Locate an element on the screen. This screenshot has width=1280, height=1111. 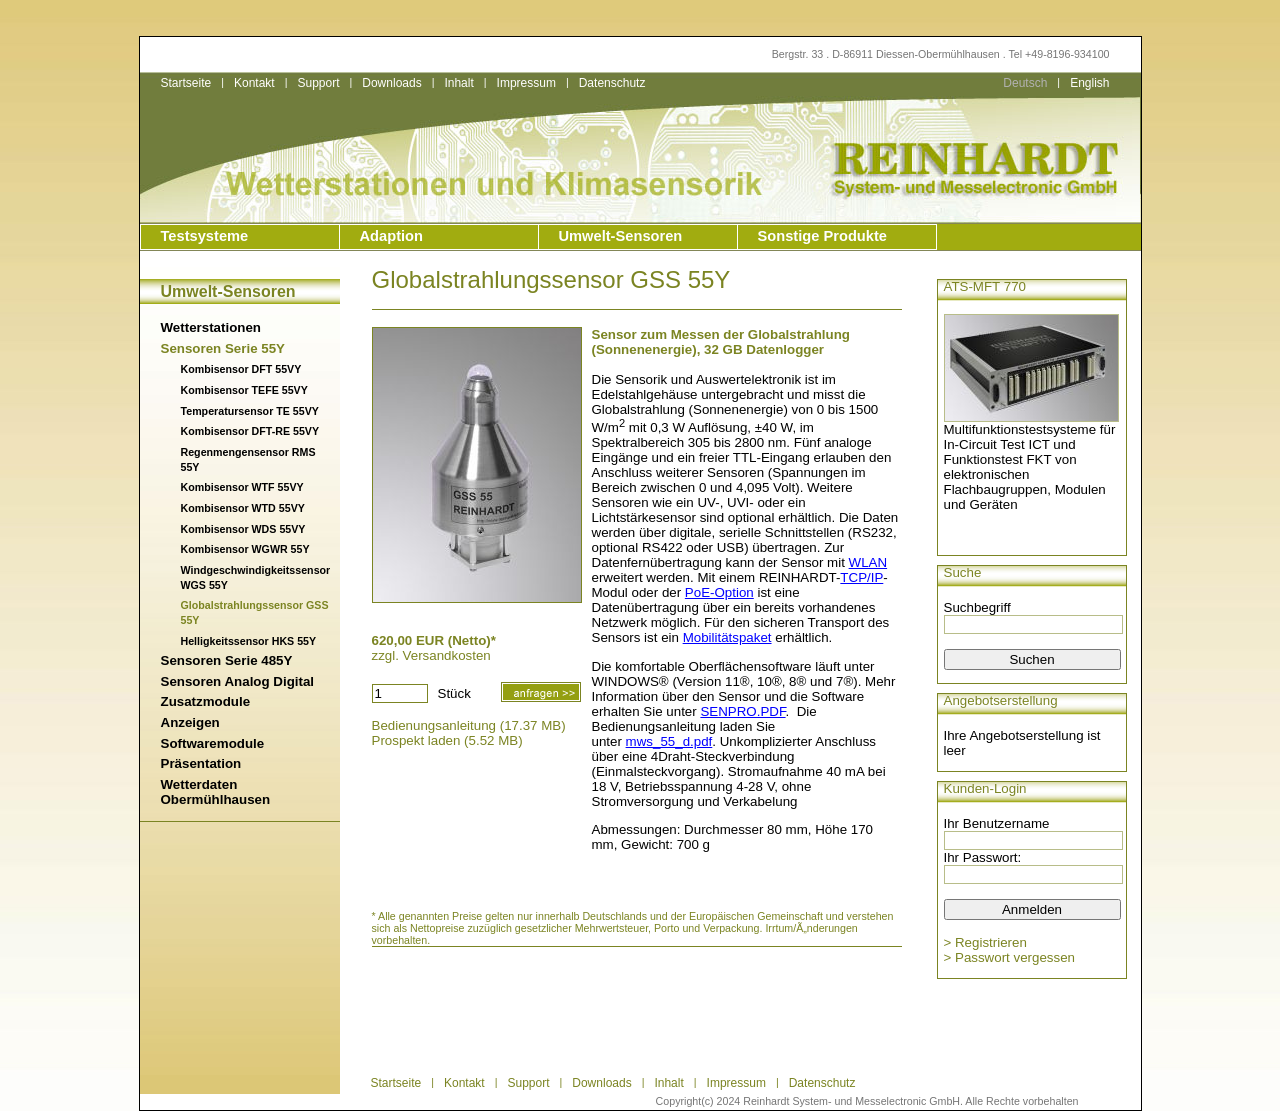
Sensoren Analog Digital is located at coordinates (238, 681).